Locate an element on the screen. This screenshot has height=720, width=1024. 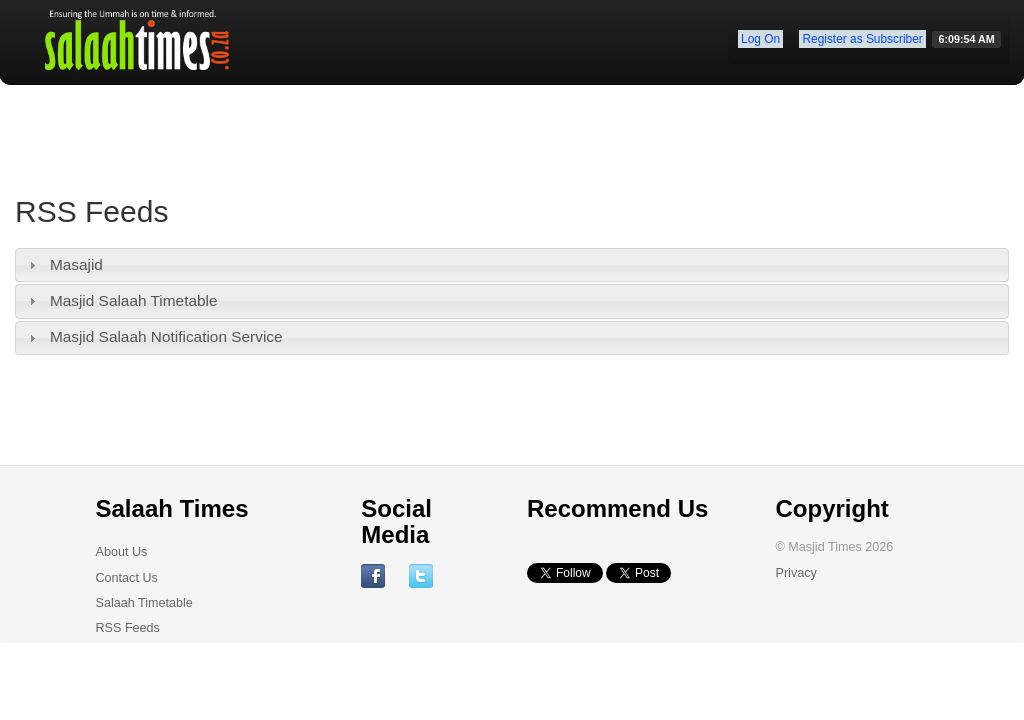
[tab] is located at coordinates (512, 265).